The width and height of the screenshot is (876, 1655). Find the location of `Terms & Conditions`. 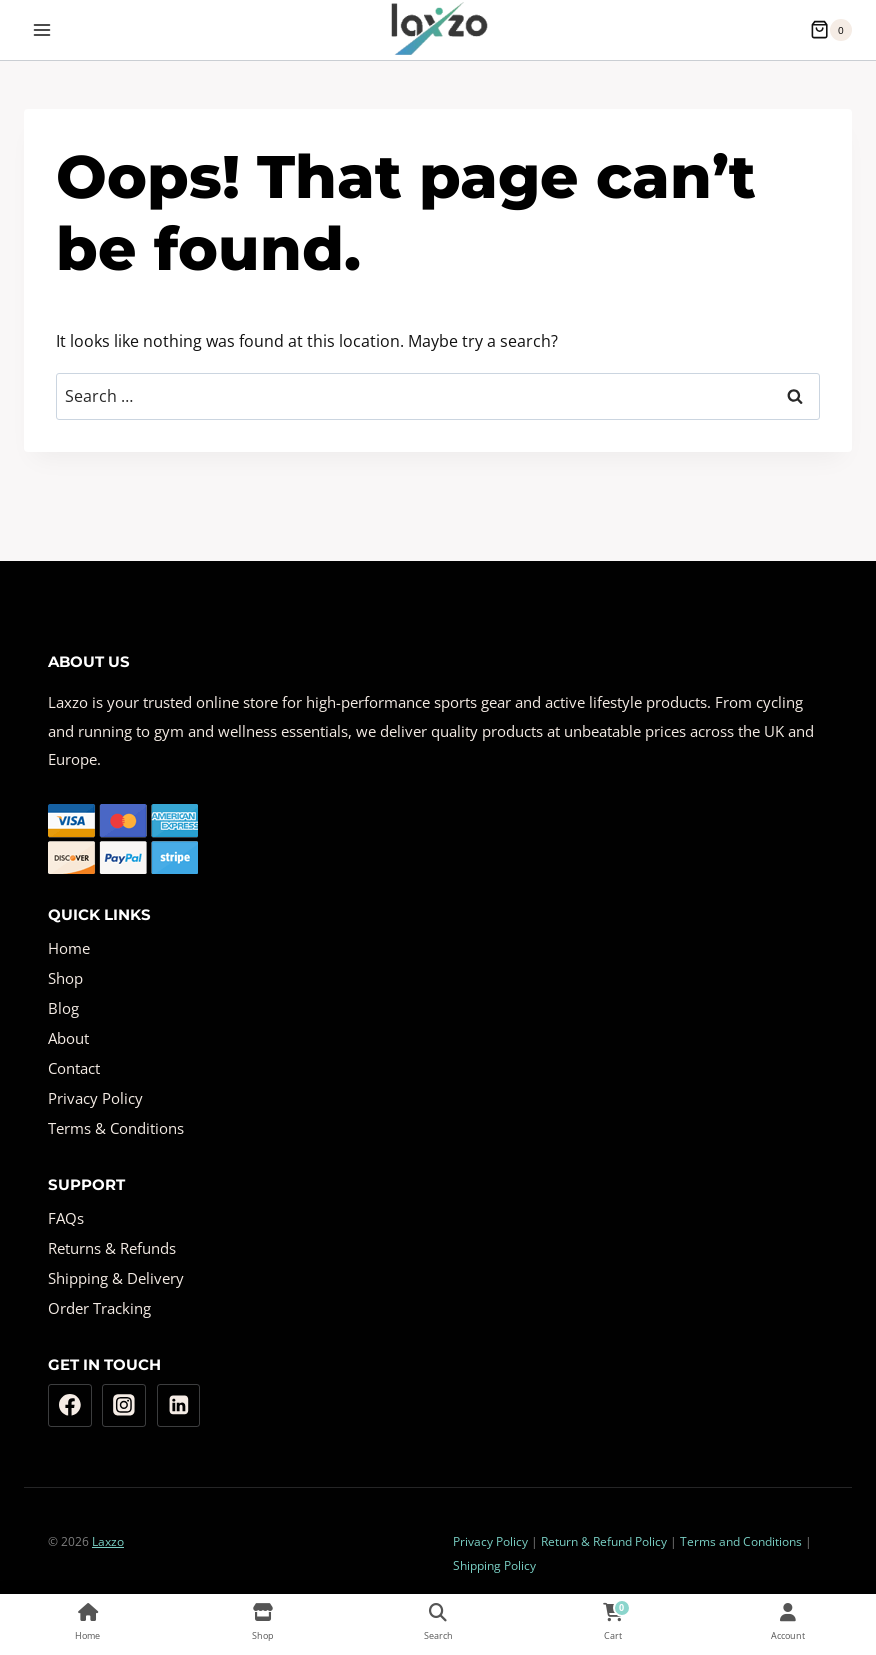

Terms & Conditions is located at coordinates (116, 1128).